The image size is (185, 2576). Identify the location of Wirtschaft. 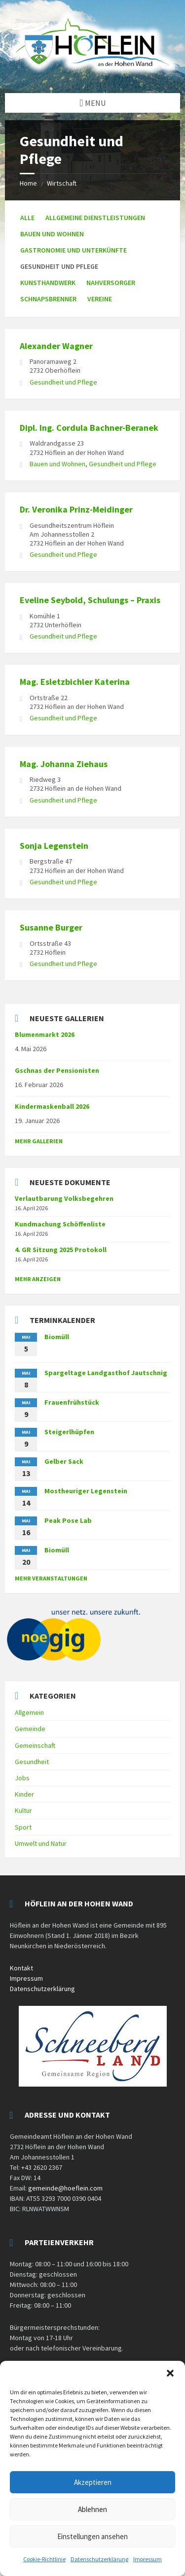
(61, 183).